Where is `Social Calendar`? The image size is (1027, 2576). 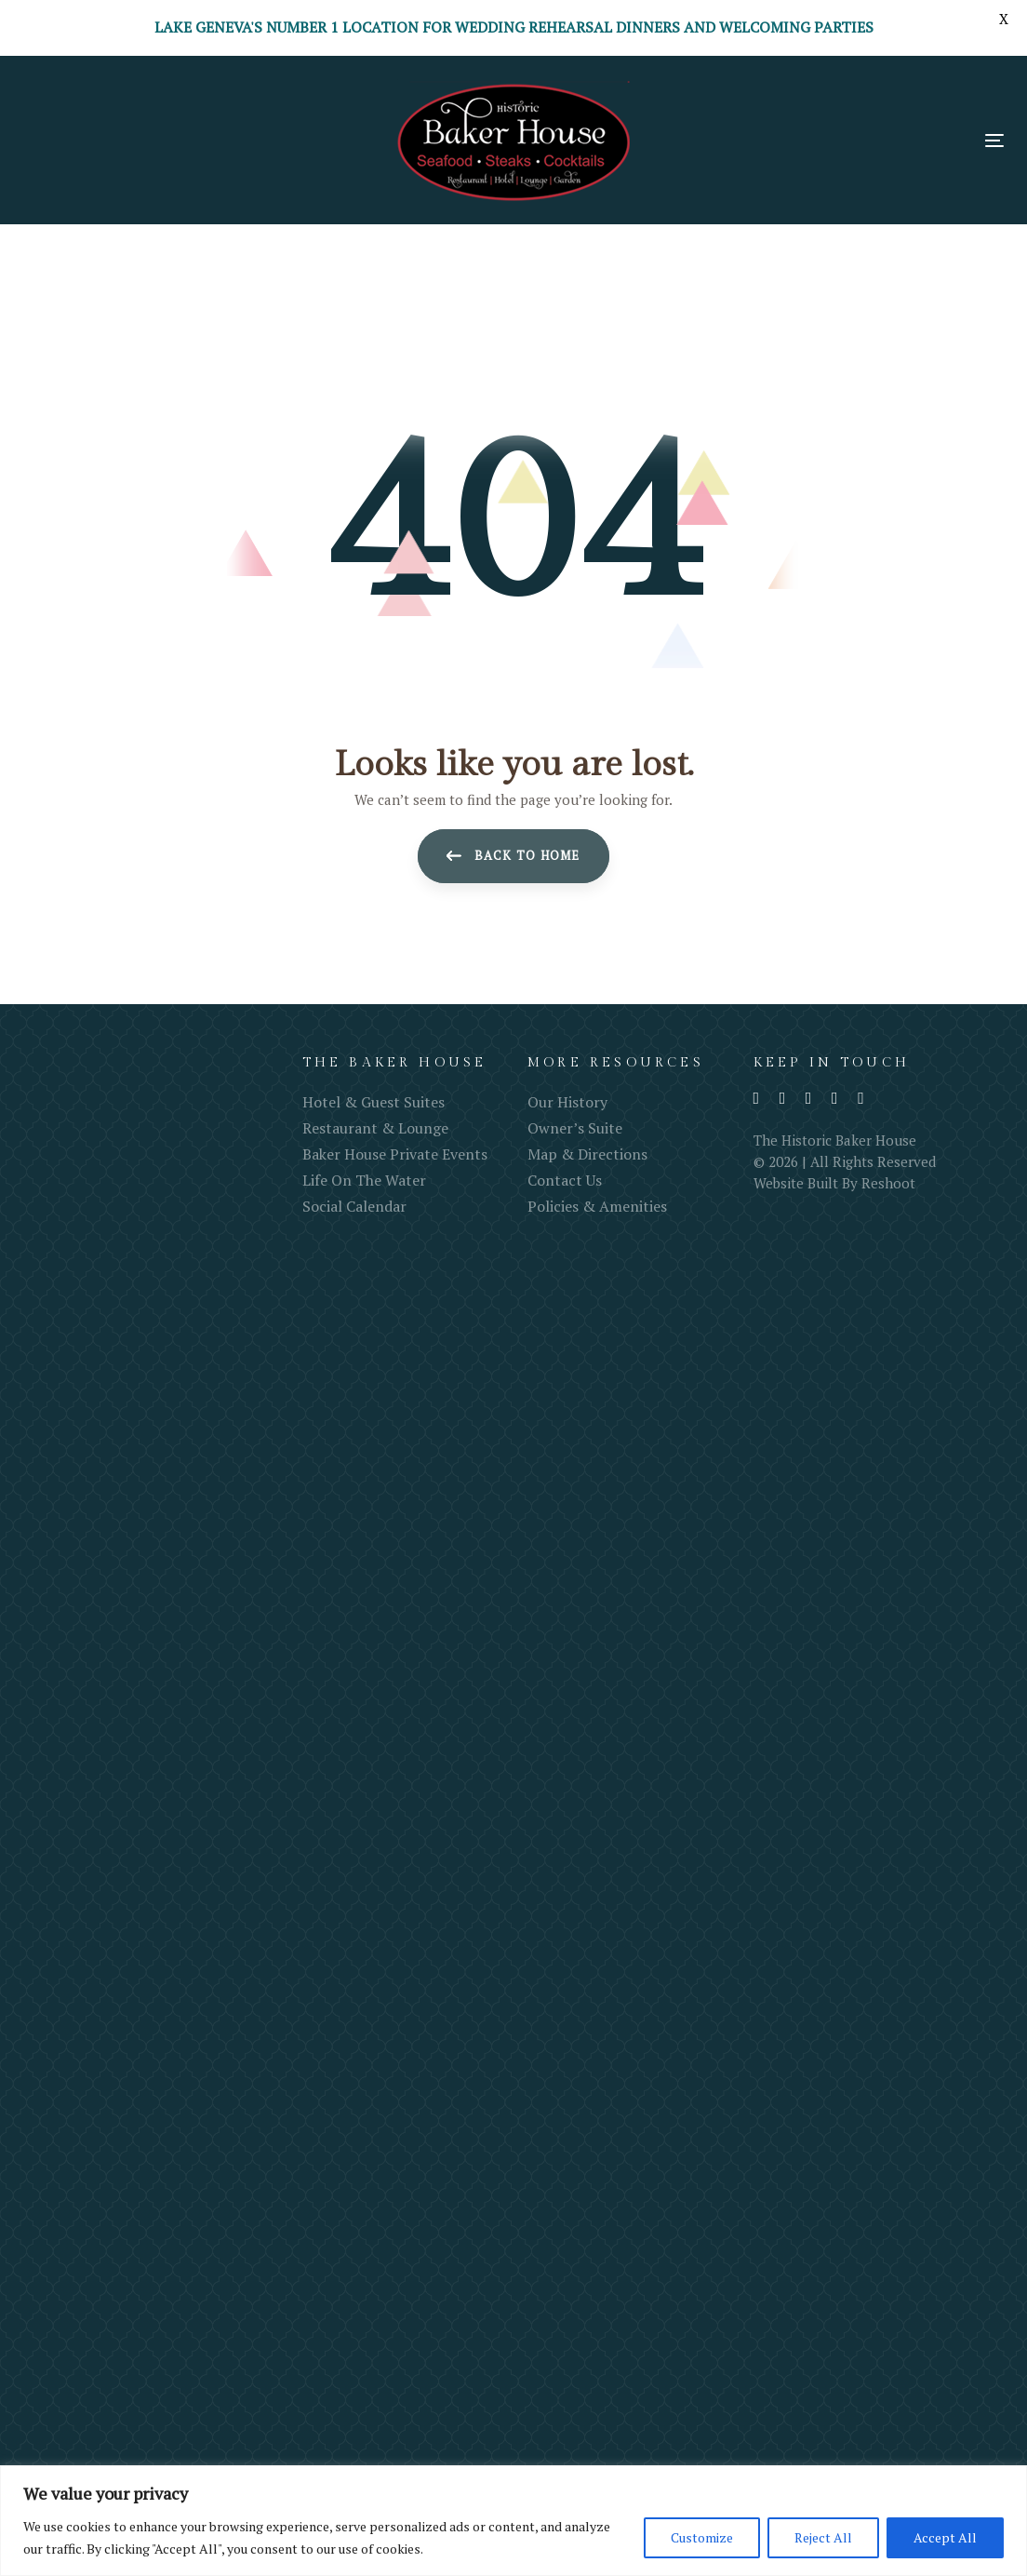 Social Calendar is located at coordinates (354, 1206).